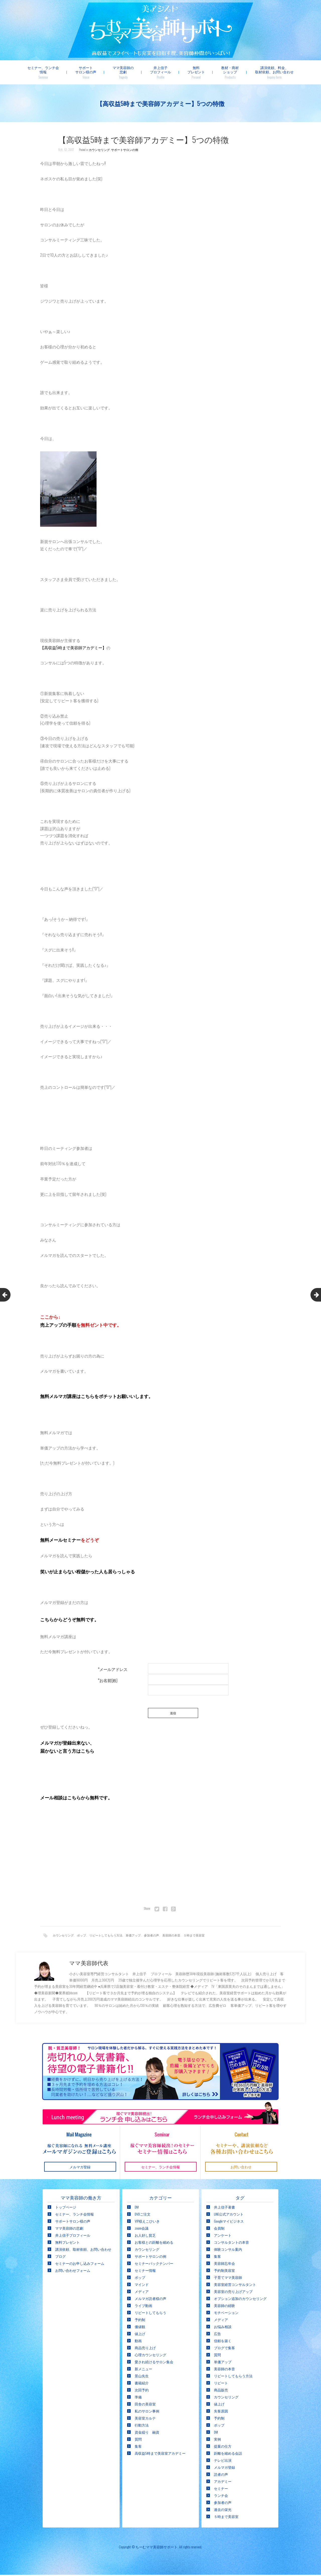  I want to click on 私のサロン事例, so click(147, 2412).